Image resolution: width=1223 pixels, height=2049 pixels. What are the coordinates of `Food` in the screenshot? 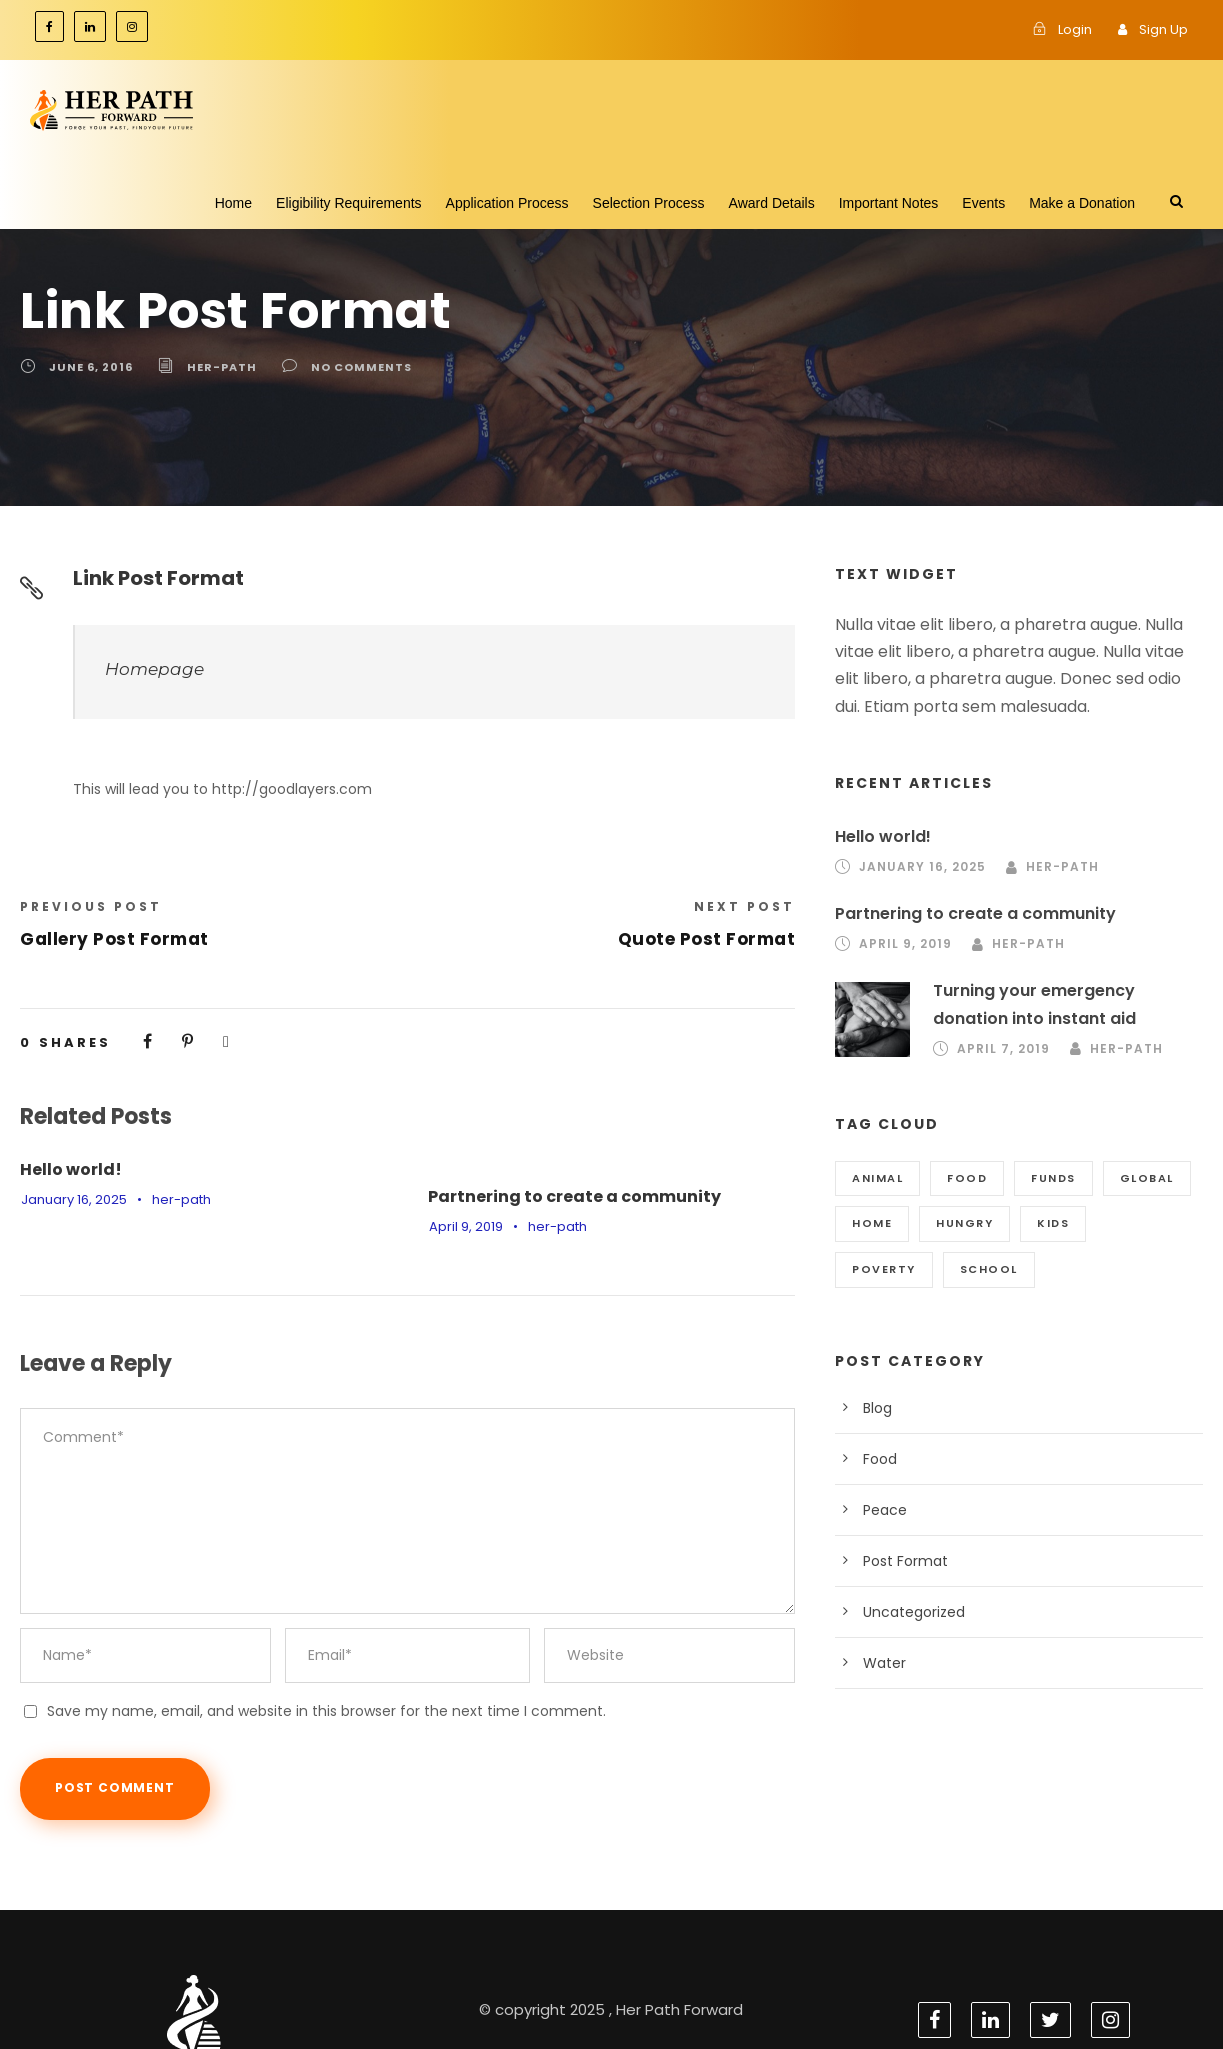 It's located at (879, 1459).